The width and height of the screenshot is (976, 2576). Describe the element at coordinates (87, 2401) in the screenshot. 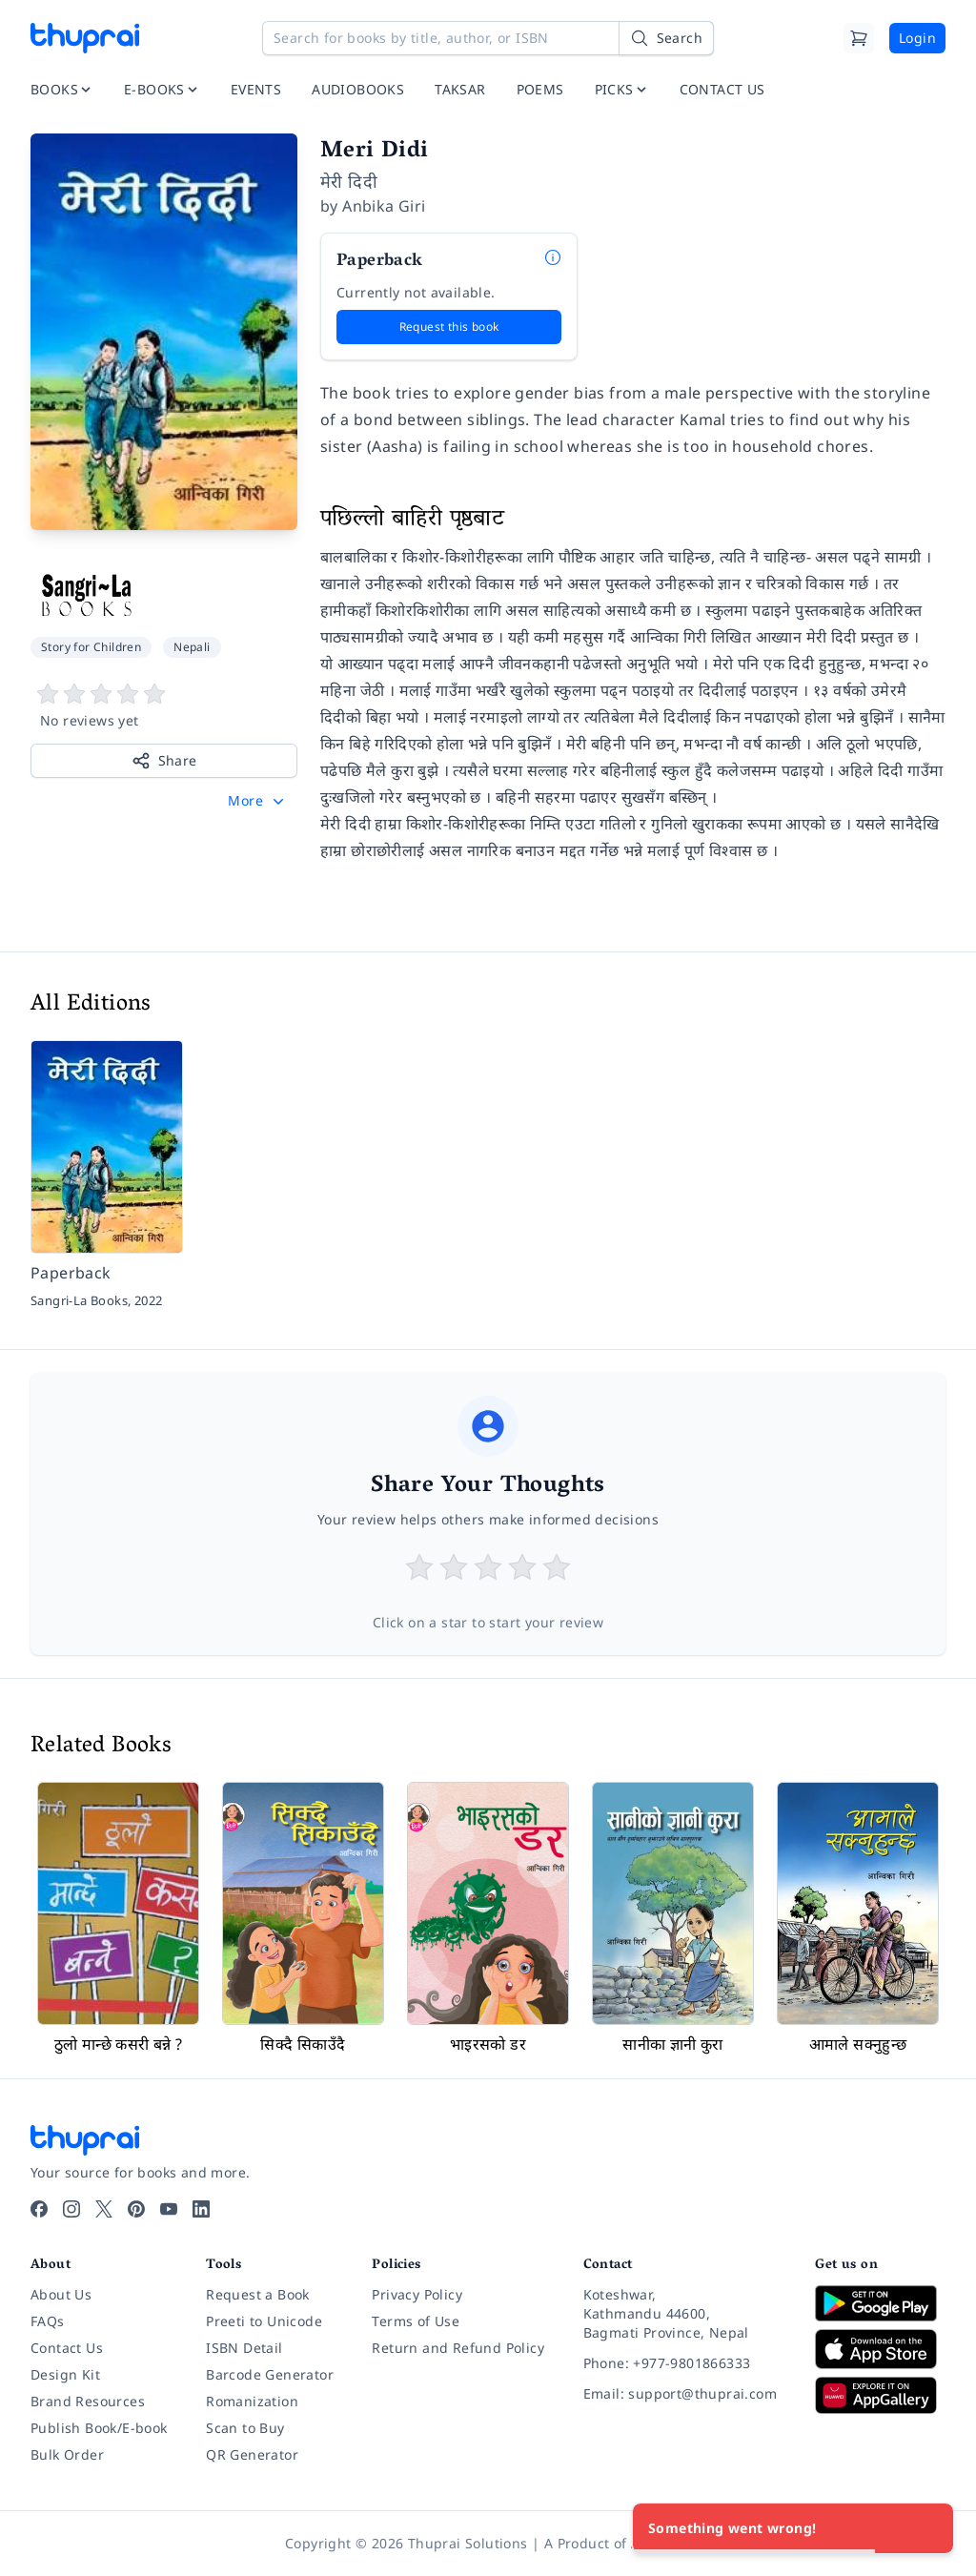

I see `Brand Resources` at that location.